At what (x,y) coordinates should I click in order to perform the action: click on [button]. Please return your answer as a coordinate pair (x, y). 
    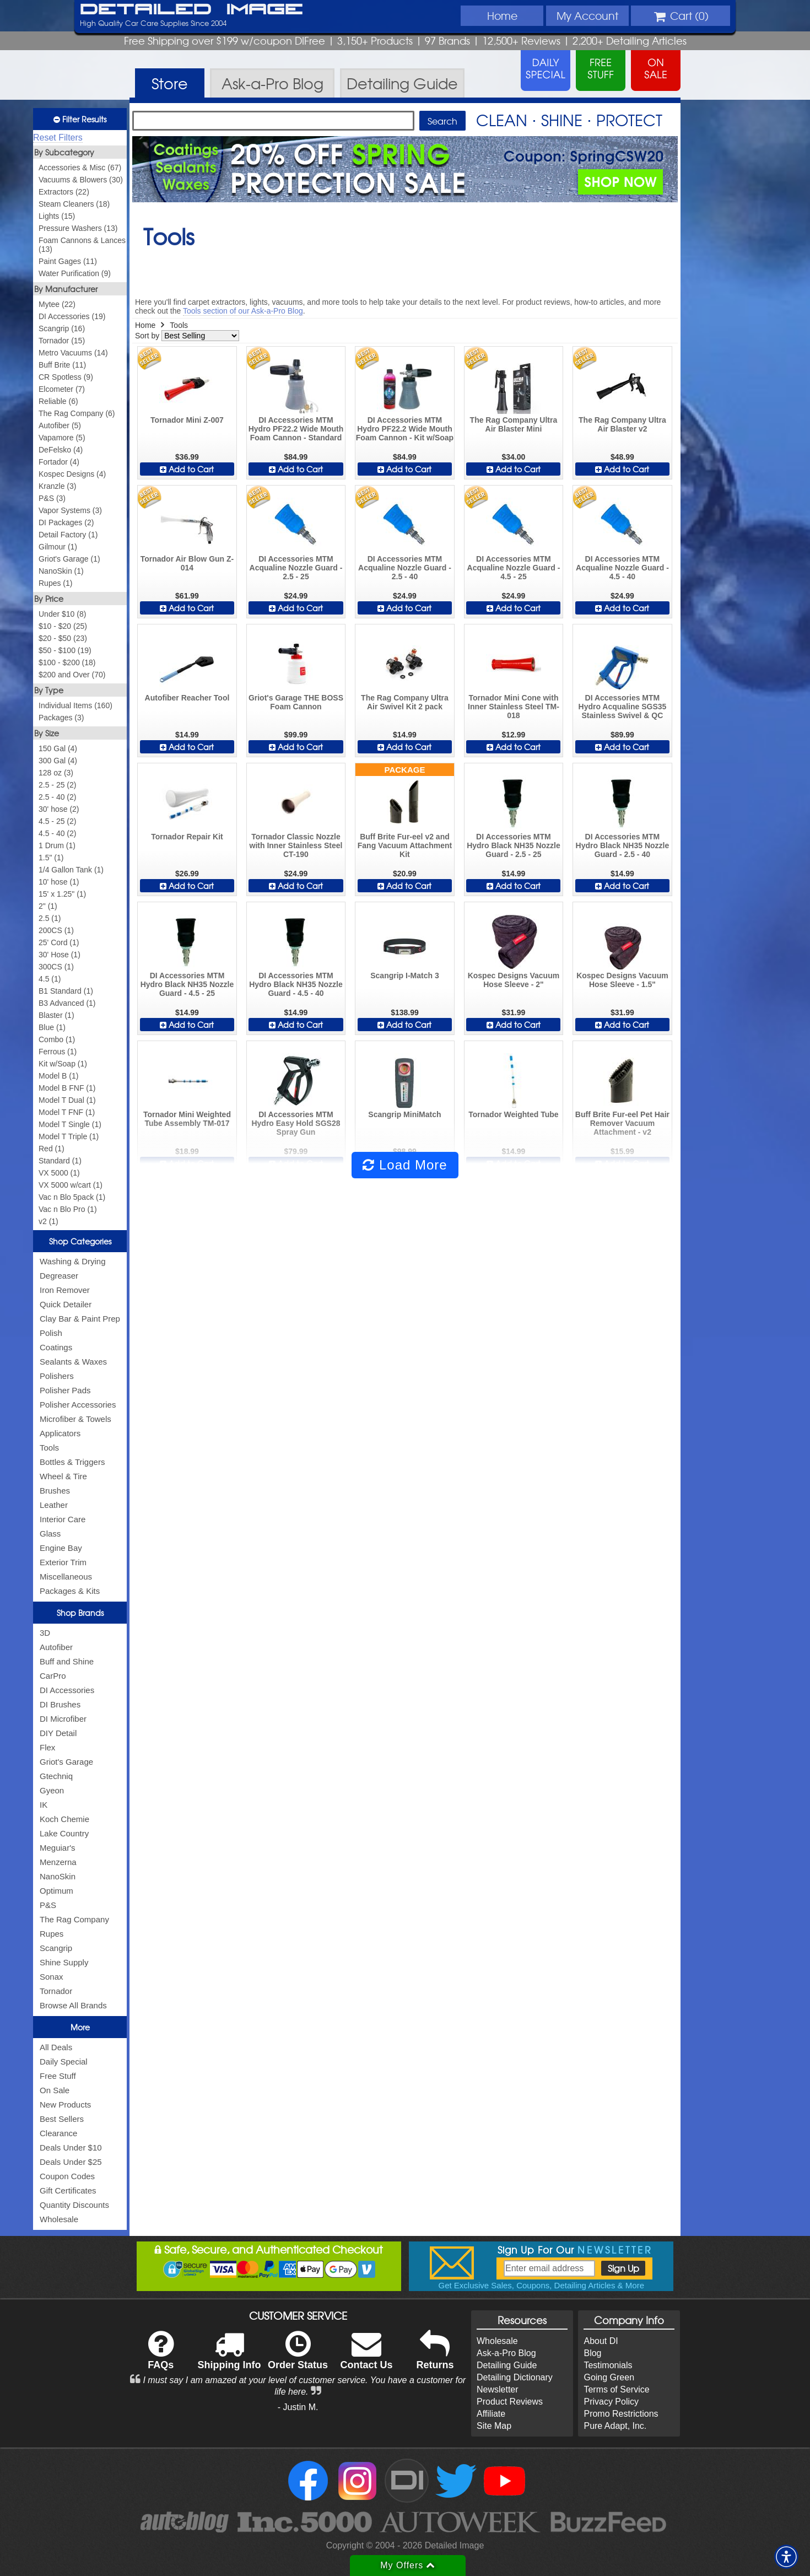
    Looking at the image, I should click on (786, 2557).